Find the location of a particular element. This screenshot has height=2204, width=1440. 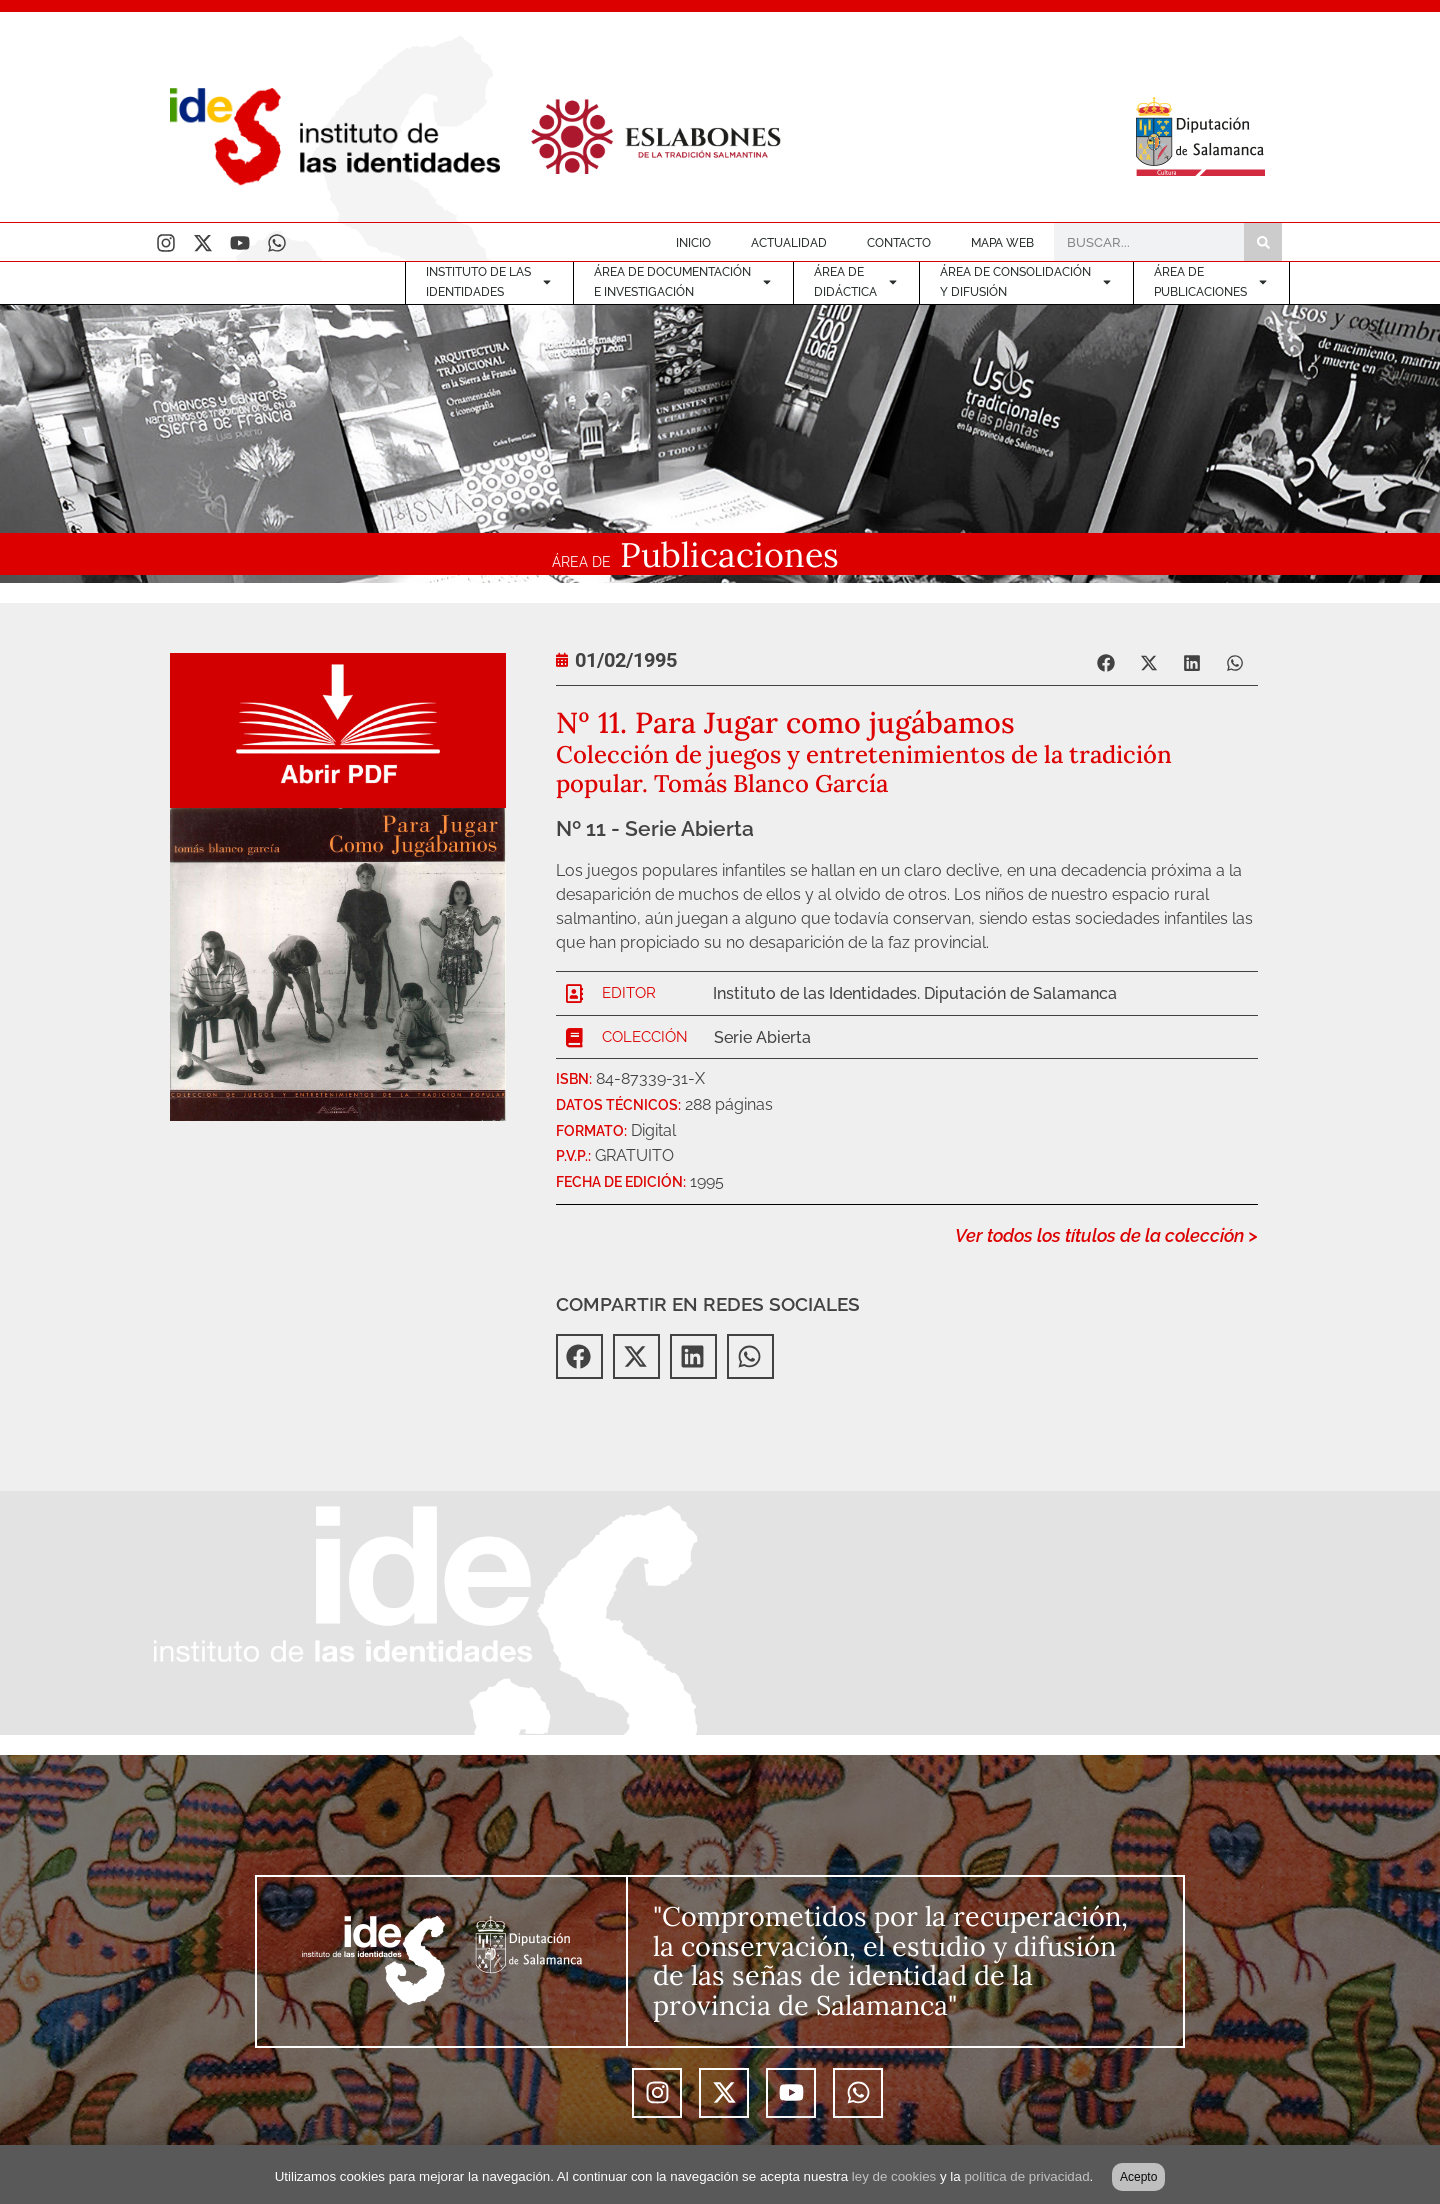

ÁREA DEPUBLICACIONES is located at coordinates (1211, 282).